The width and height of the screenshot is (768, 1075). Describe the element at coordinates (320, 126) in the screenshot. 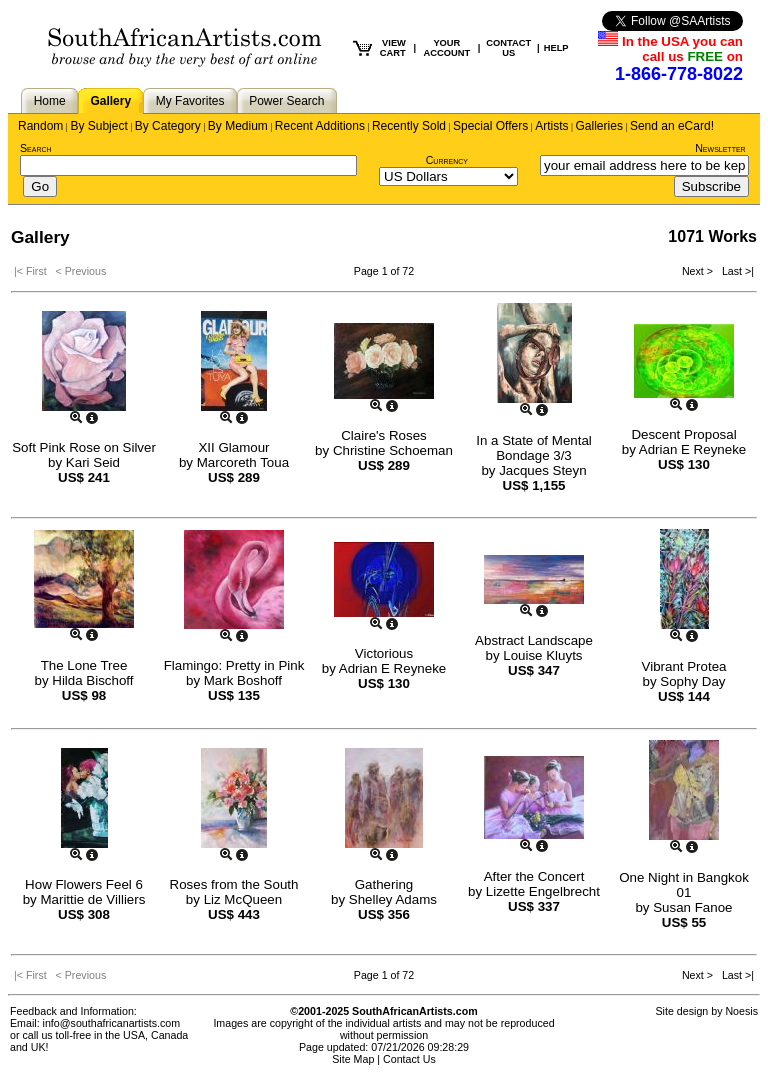

I see `Recent Additions` at that location.